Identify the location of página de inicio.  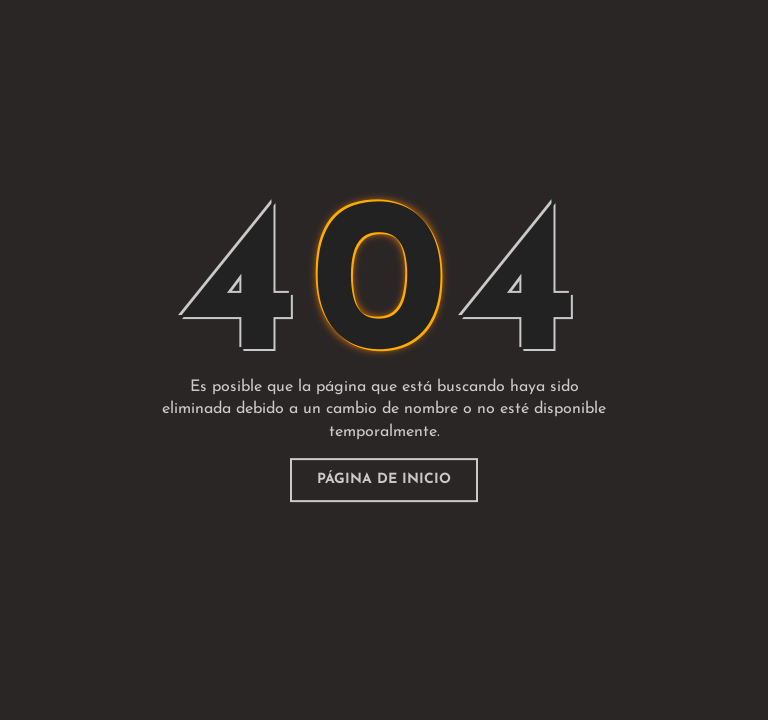
(384, 479).